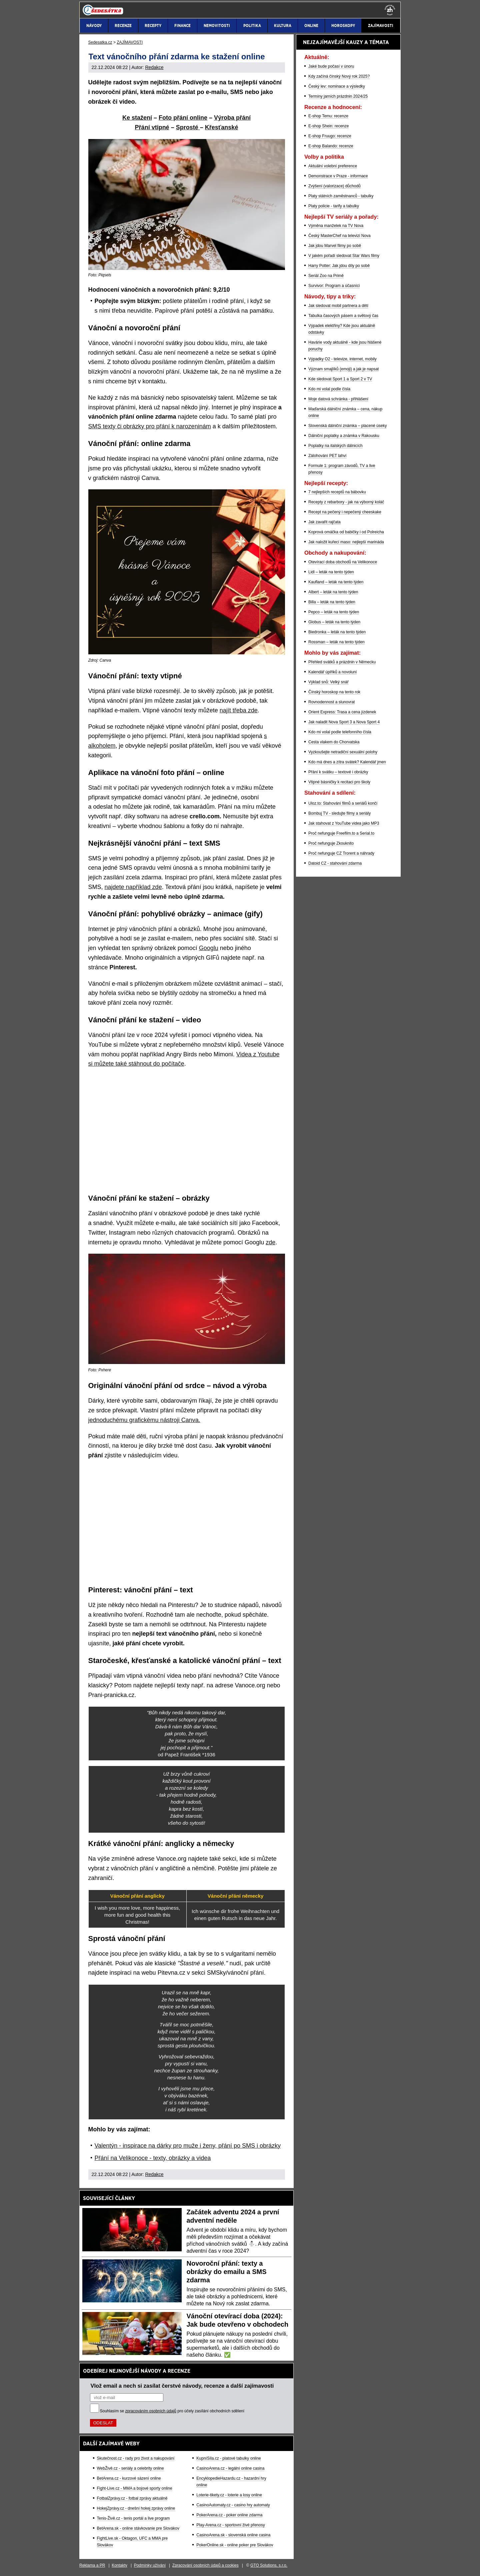 Image resolution: width=480 pixels, height=2576 pixels. I want to click on Cesta vlakem do Chorvatska, so click(333, 742).